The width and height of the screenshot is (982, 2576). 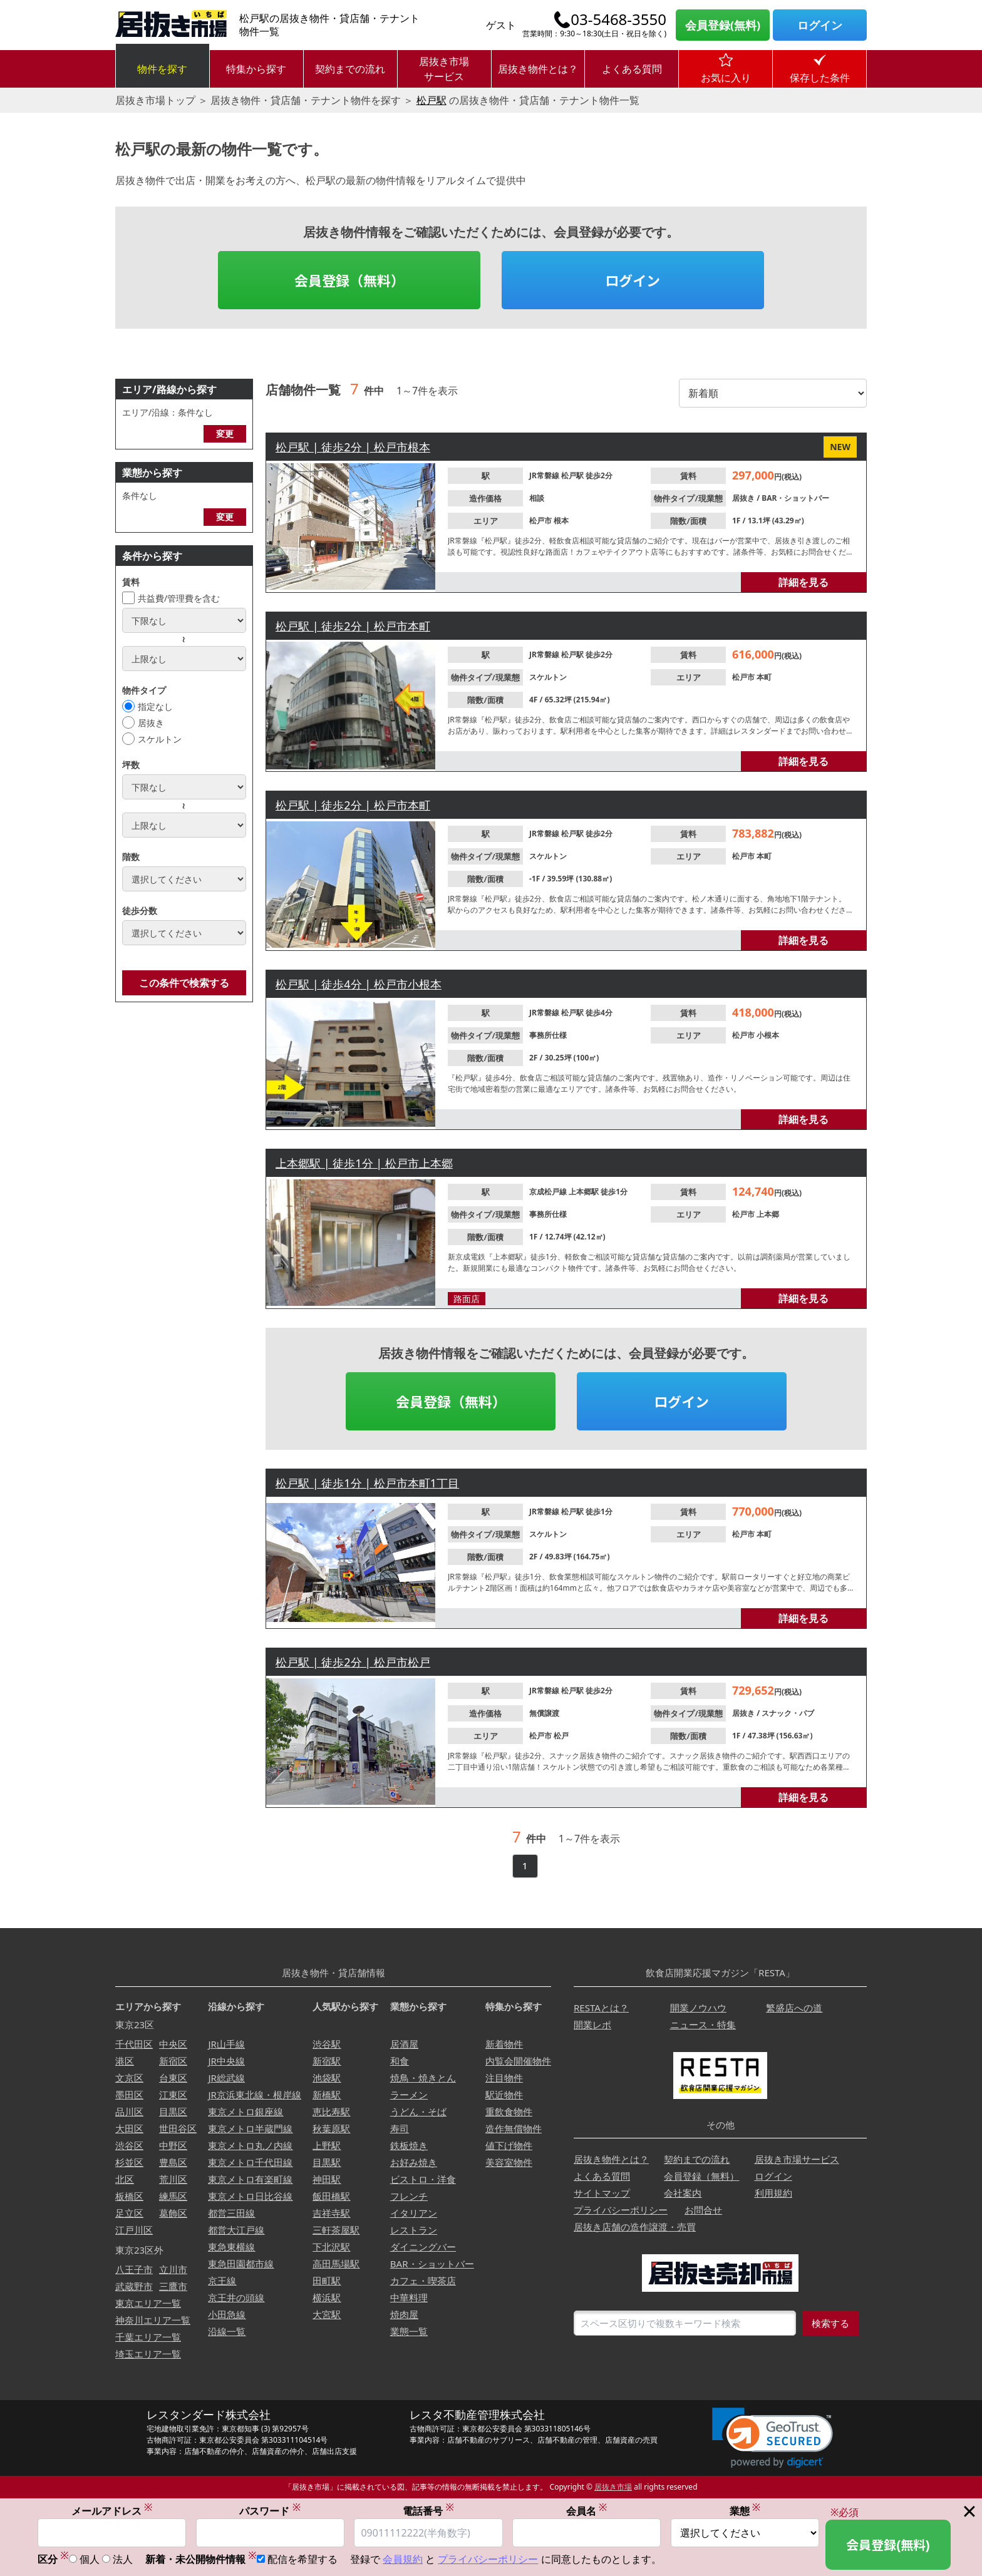 I want to click on 会員登録（無料）, so click(x=349, y=280).